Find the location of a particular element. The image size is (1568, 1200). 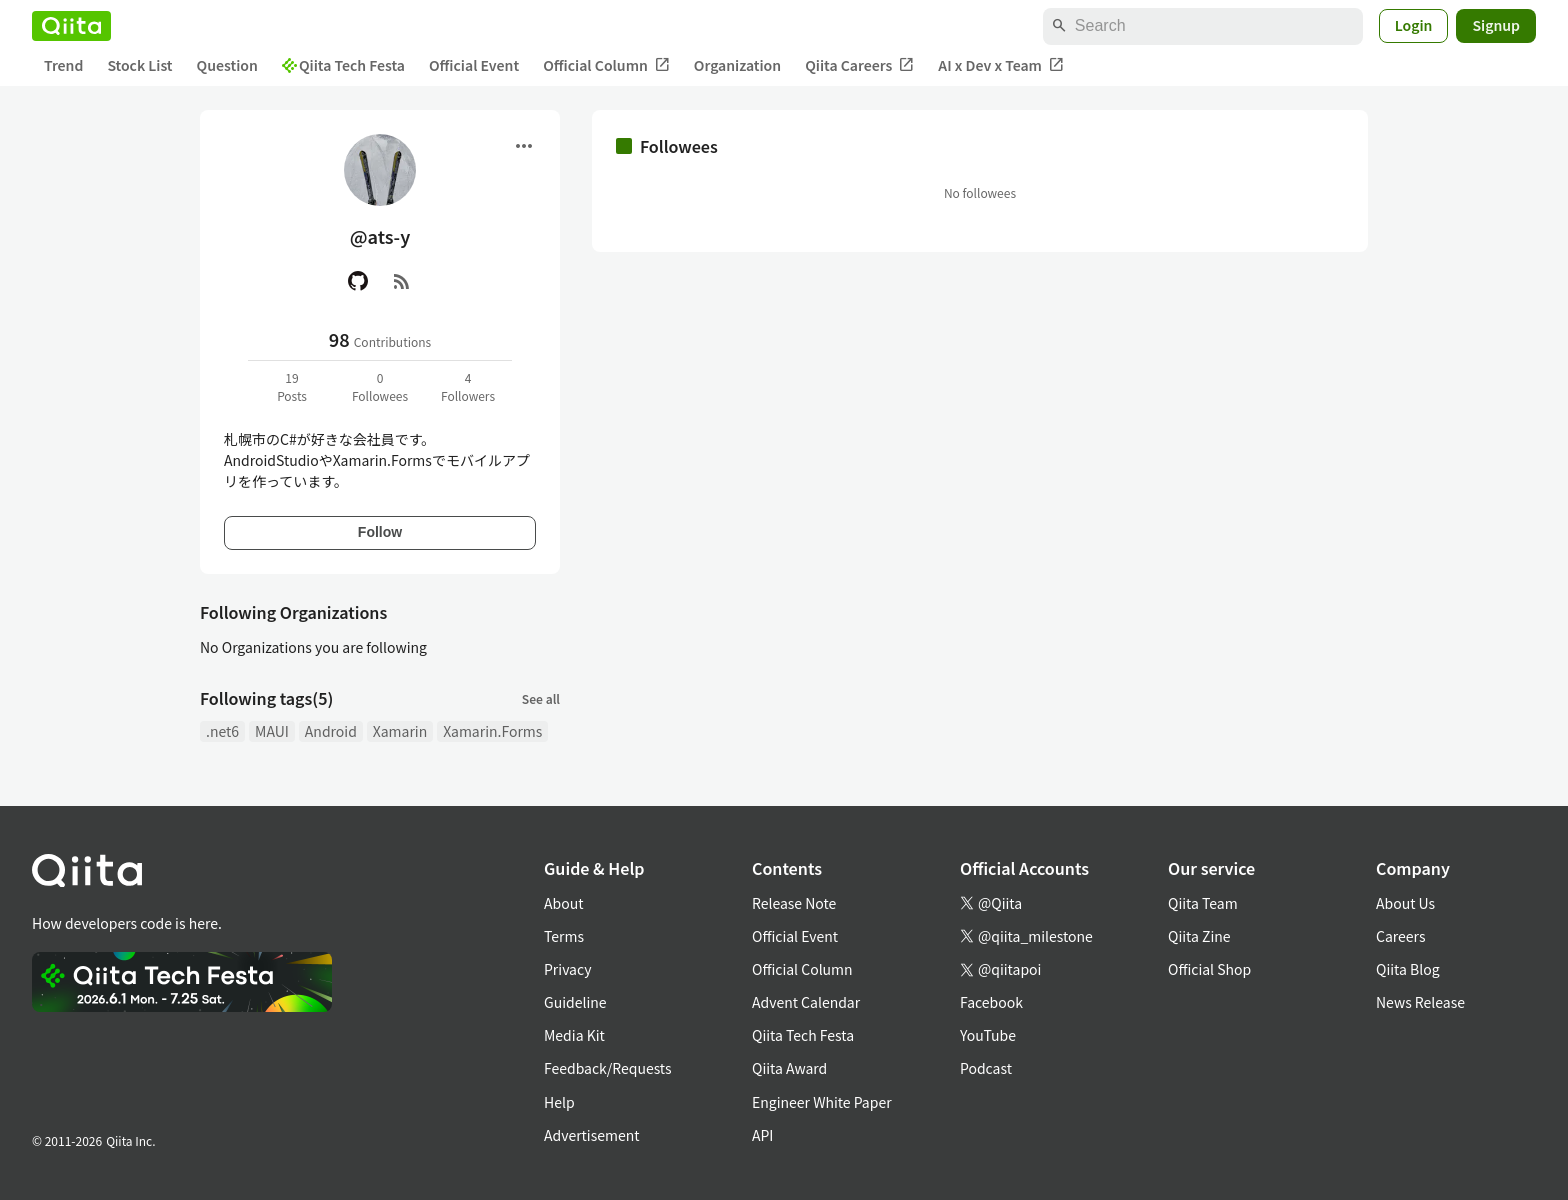

Qiita Team is located at coordinates (1203, 903).